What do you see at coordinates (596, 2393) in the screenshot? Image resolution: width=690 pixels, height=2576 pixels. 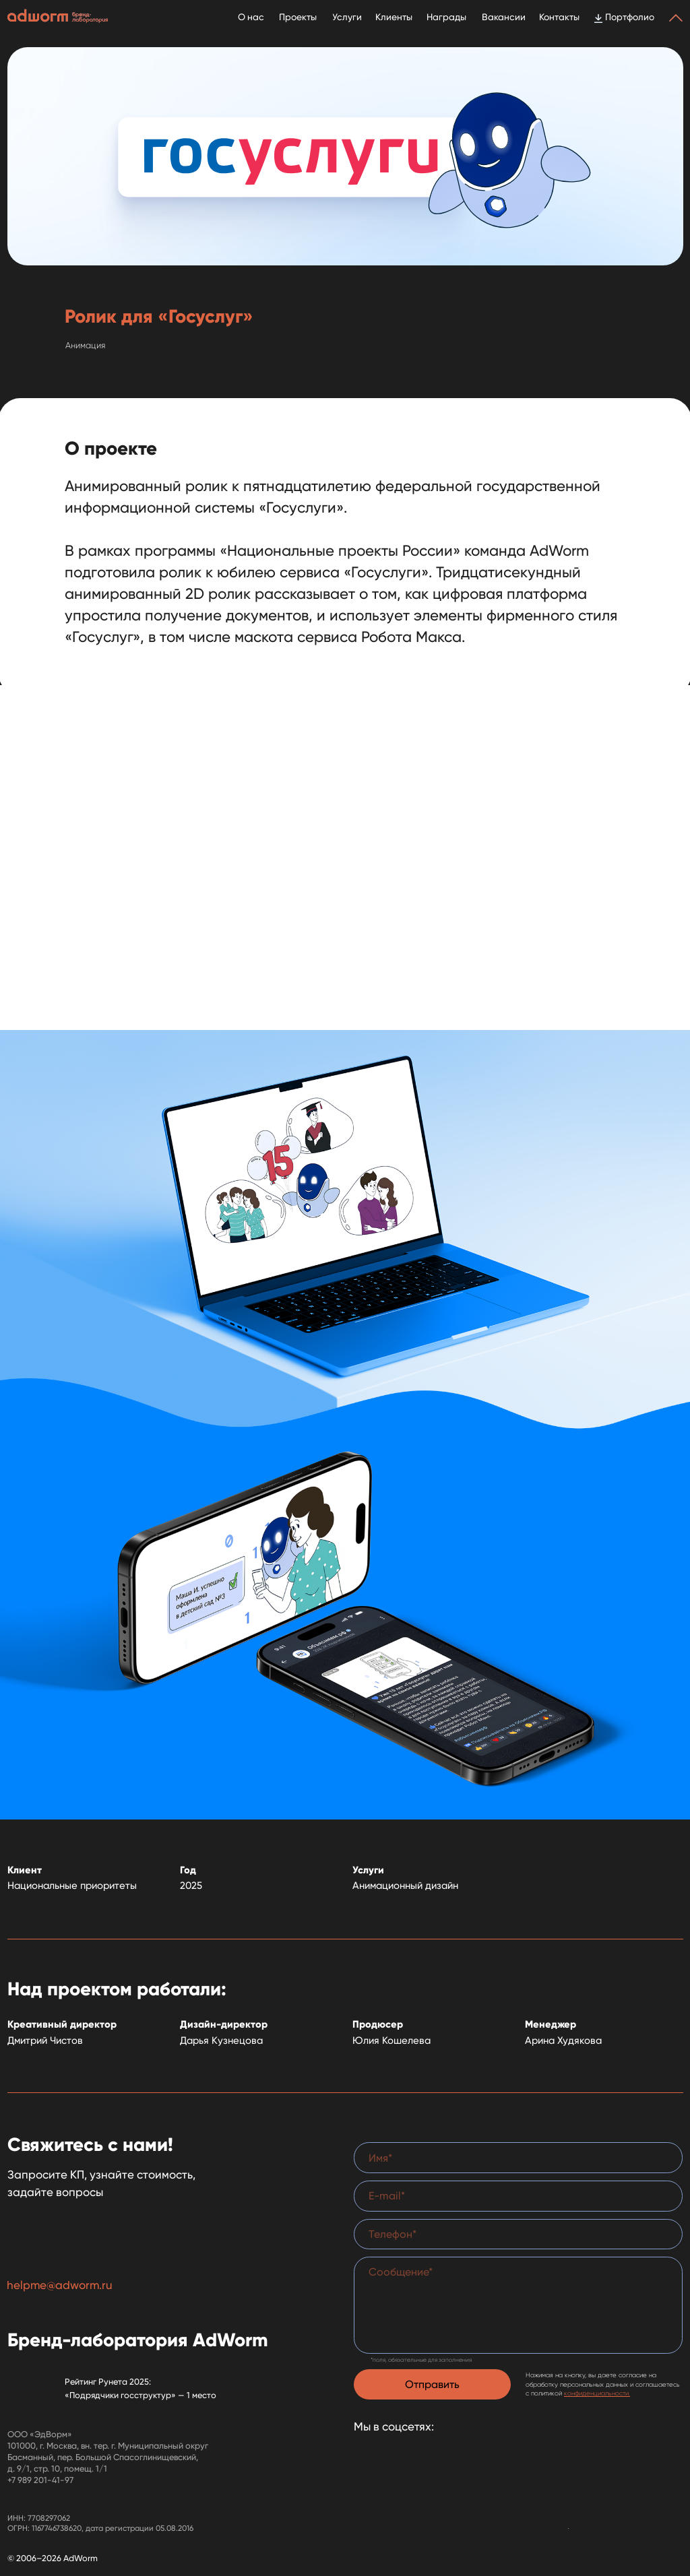 I see `конфиденциальности` at bounding box center [596, 2393].